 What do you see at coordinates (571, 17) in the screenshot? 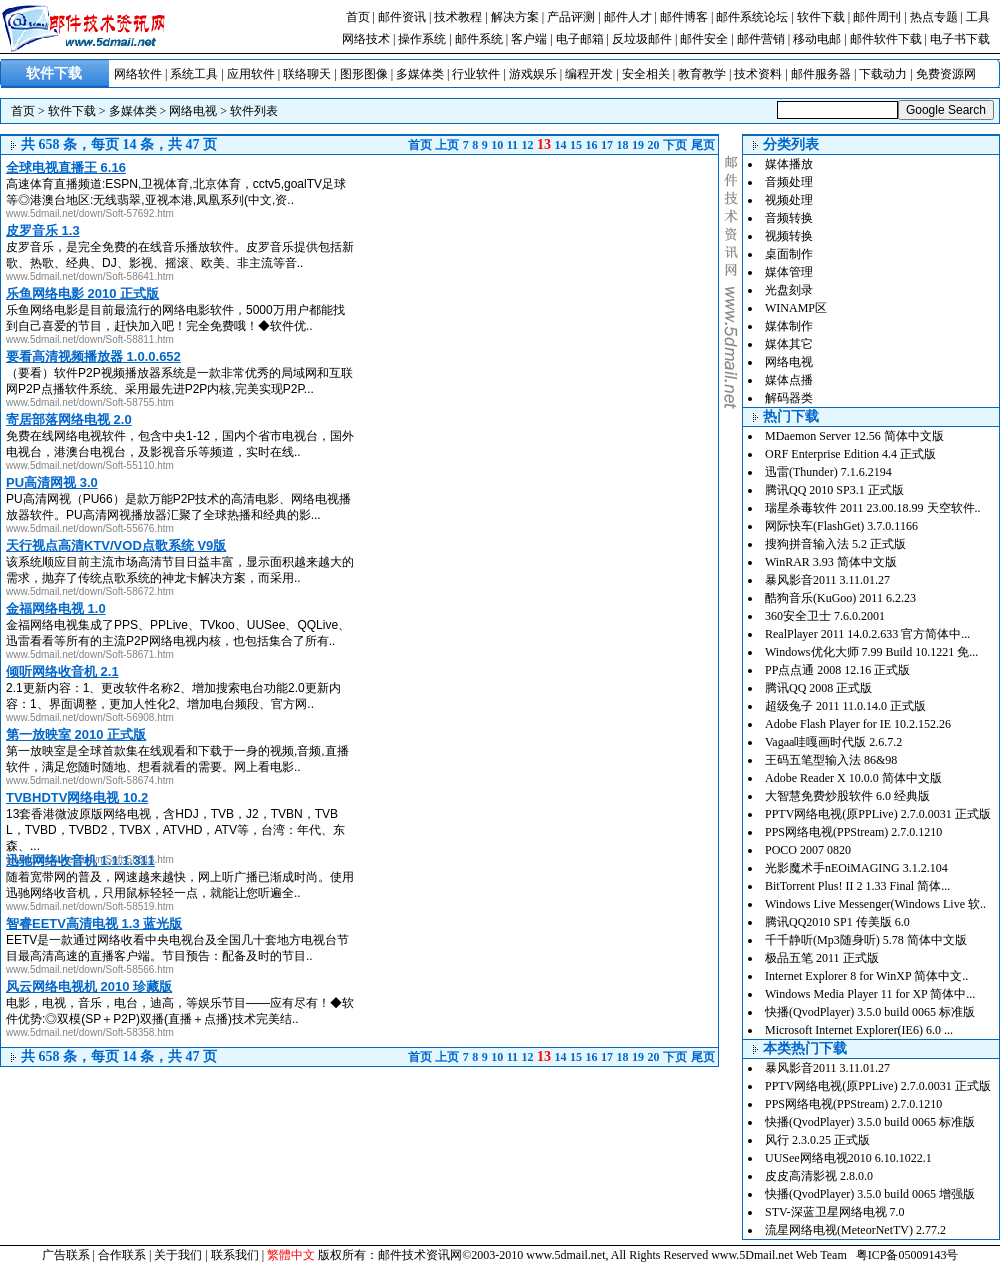
I see `产品评测` at bounding box center [571, 17].